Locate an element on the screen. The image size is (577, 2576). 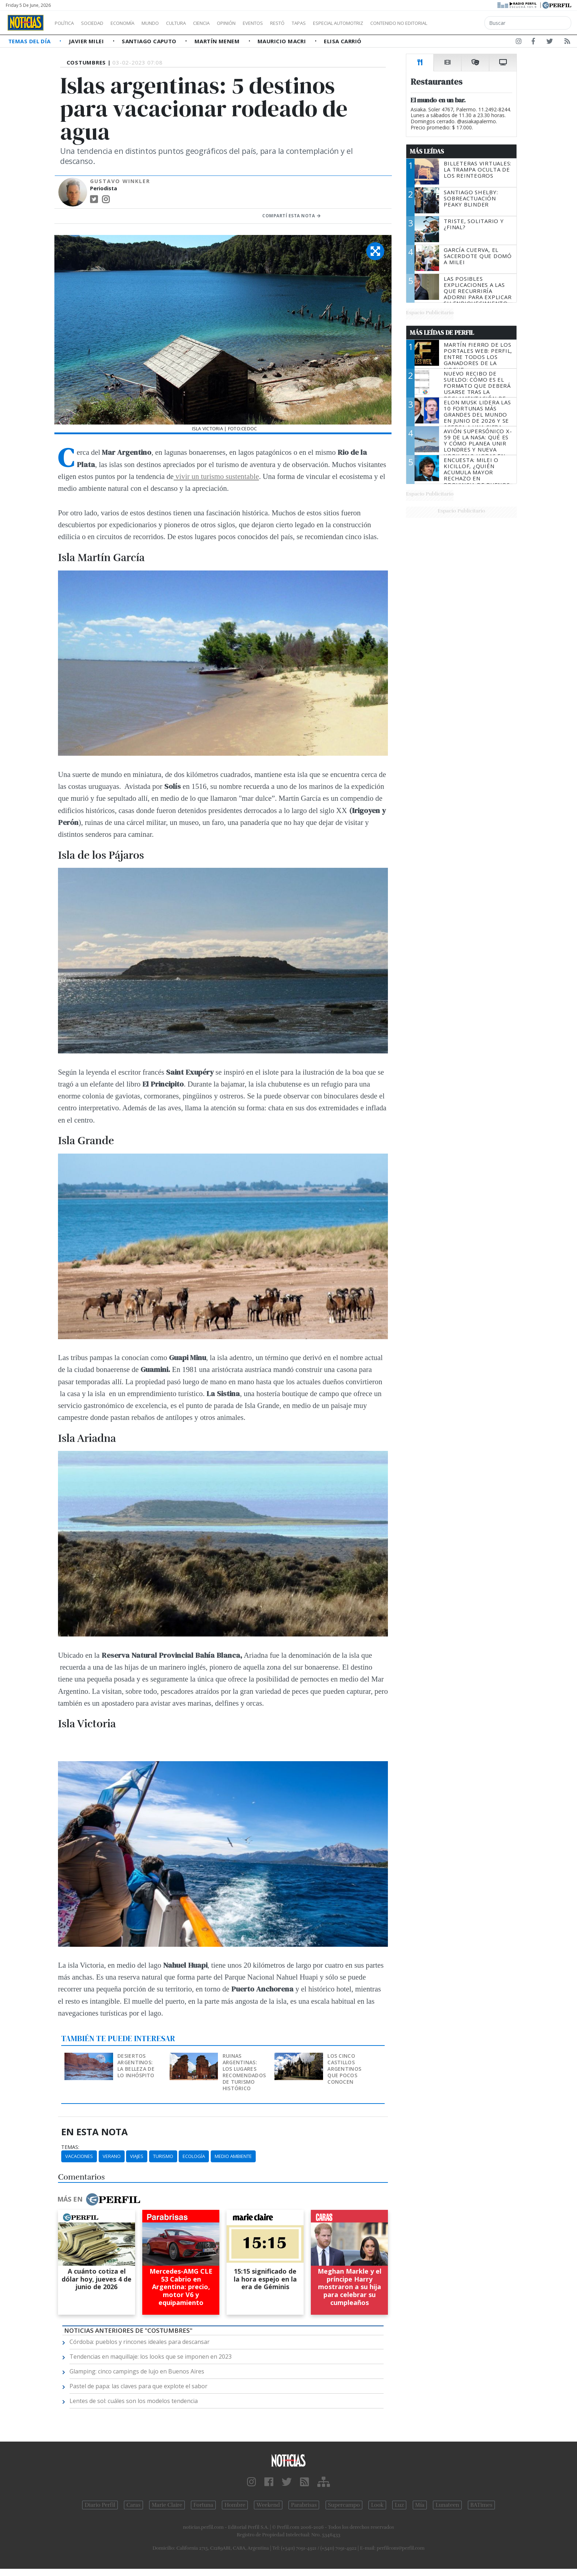
Tapas is located at coordinates (339, 23).